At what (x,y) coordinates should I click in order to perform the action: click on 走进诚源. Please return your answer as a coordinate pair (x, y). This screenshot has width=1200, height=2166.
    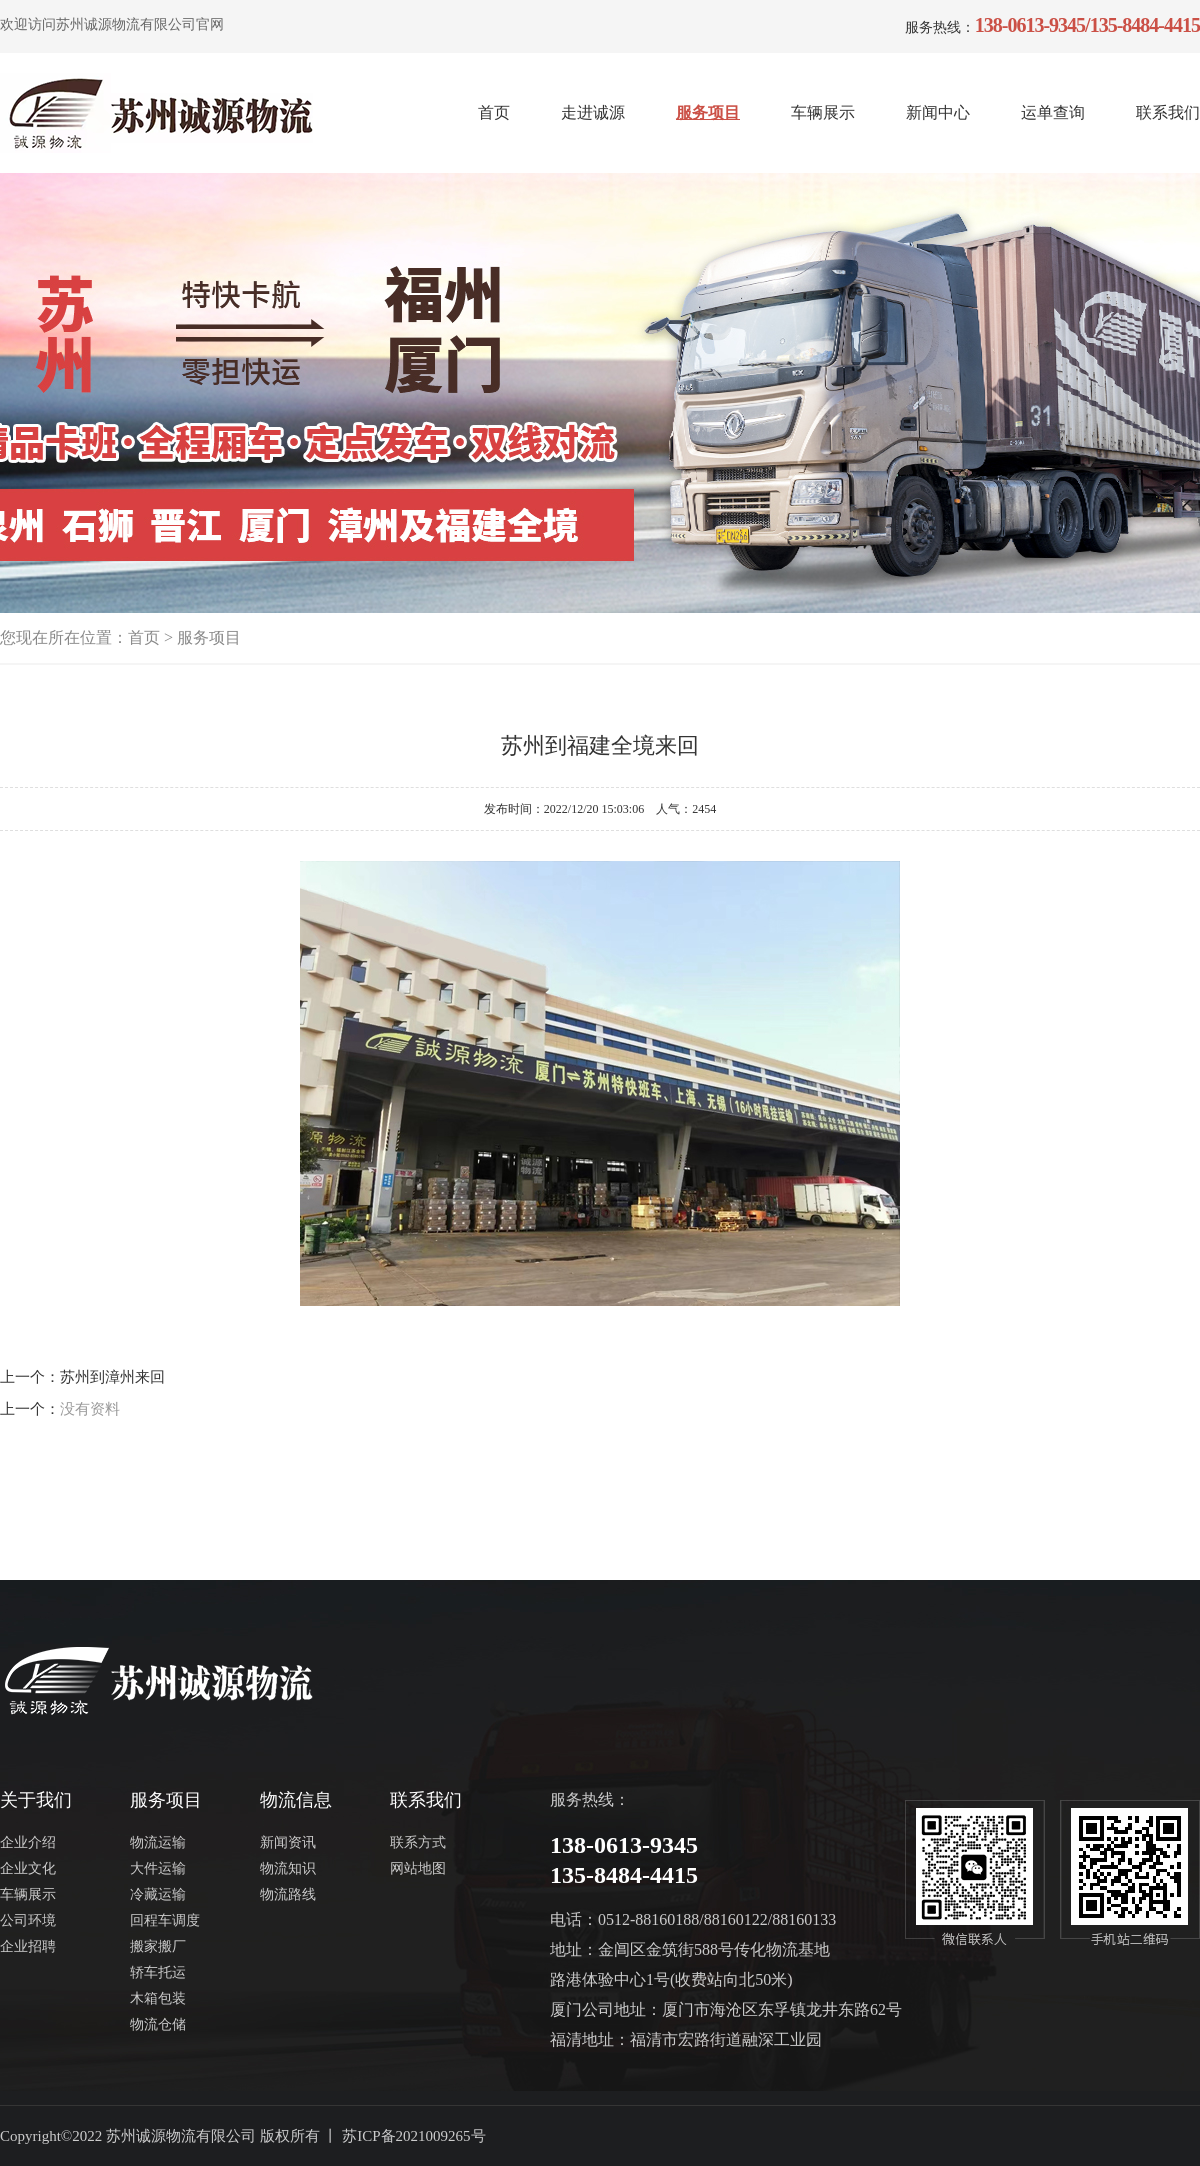
    Looking at the image, I should click on (593, 112).